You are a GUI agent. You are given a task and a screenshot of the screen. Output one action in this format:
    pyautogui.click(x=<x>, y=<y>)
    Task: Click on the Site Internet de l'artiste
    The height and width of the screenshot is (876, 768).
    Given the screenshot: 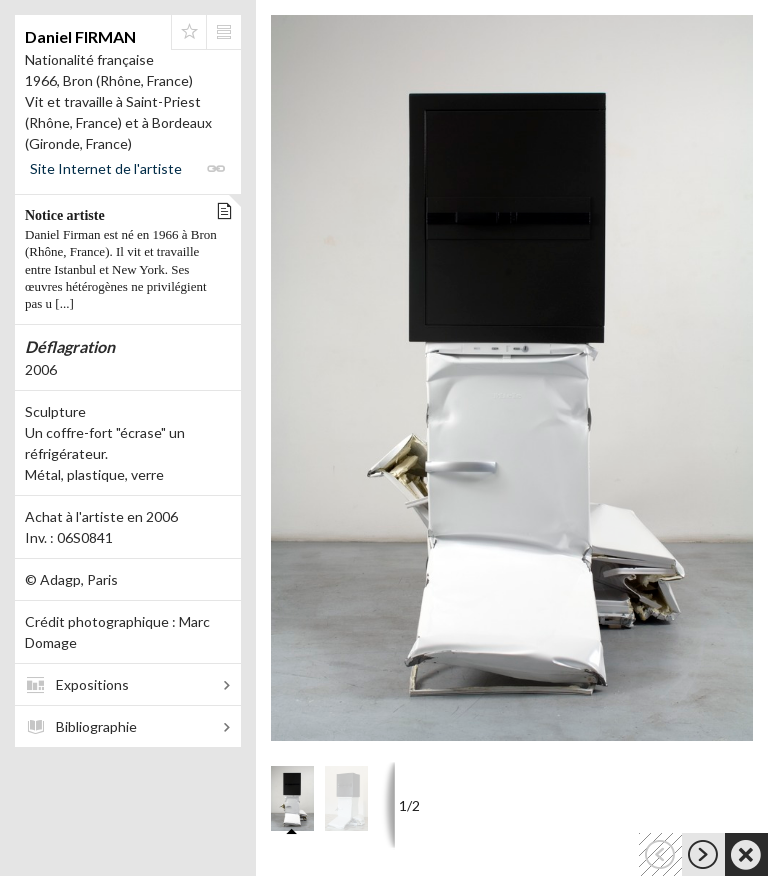 What is the action you would take?
    pyautogui.click(x=106, y=168)
    